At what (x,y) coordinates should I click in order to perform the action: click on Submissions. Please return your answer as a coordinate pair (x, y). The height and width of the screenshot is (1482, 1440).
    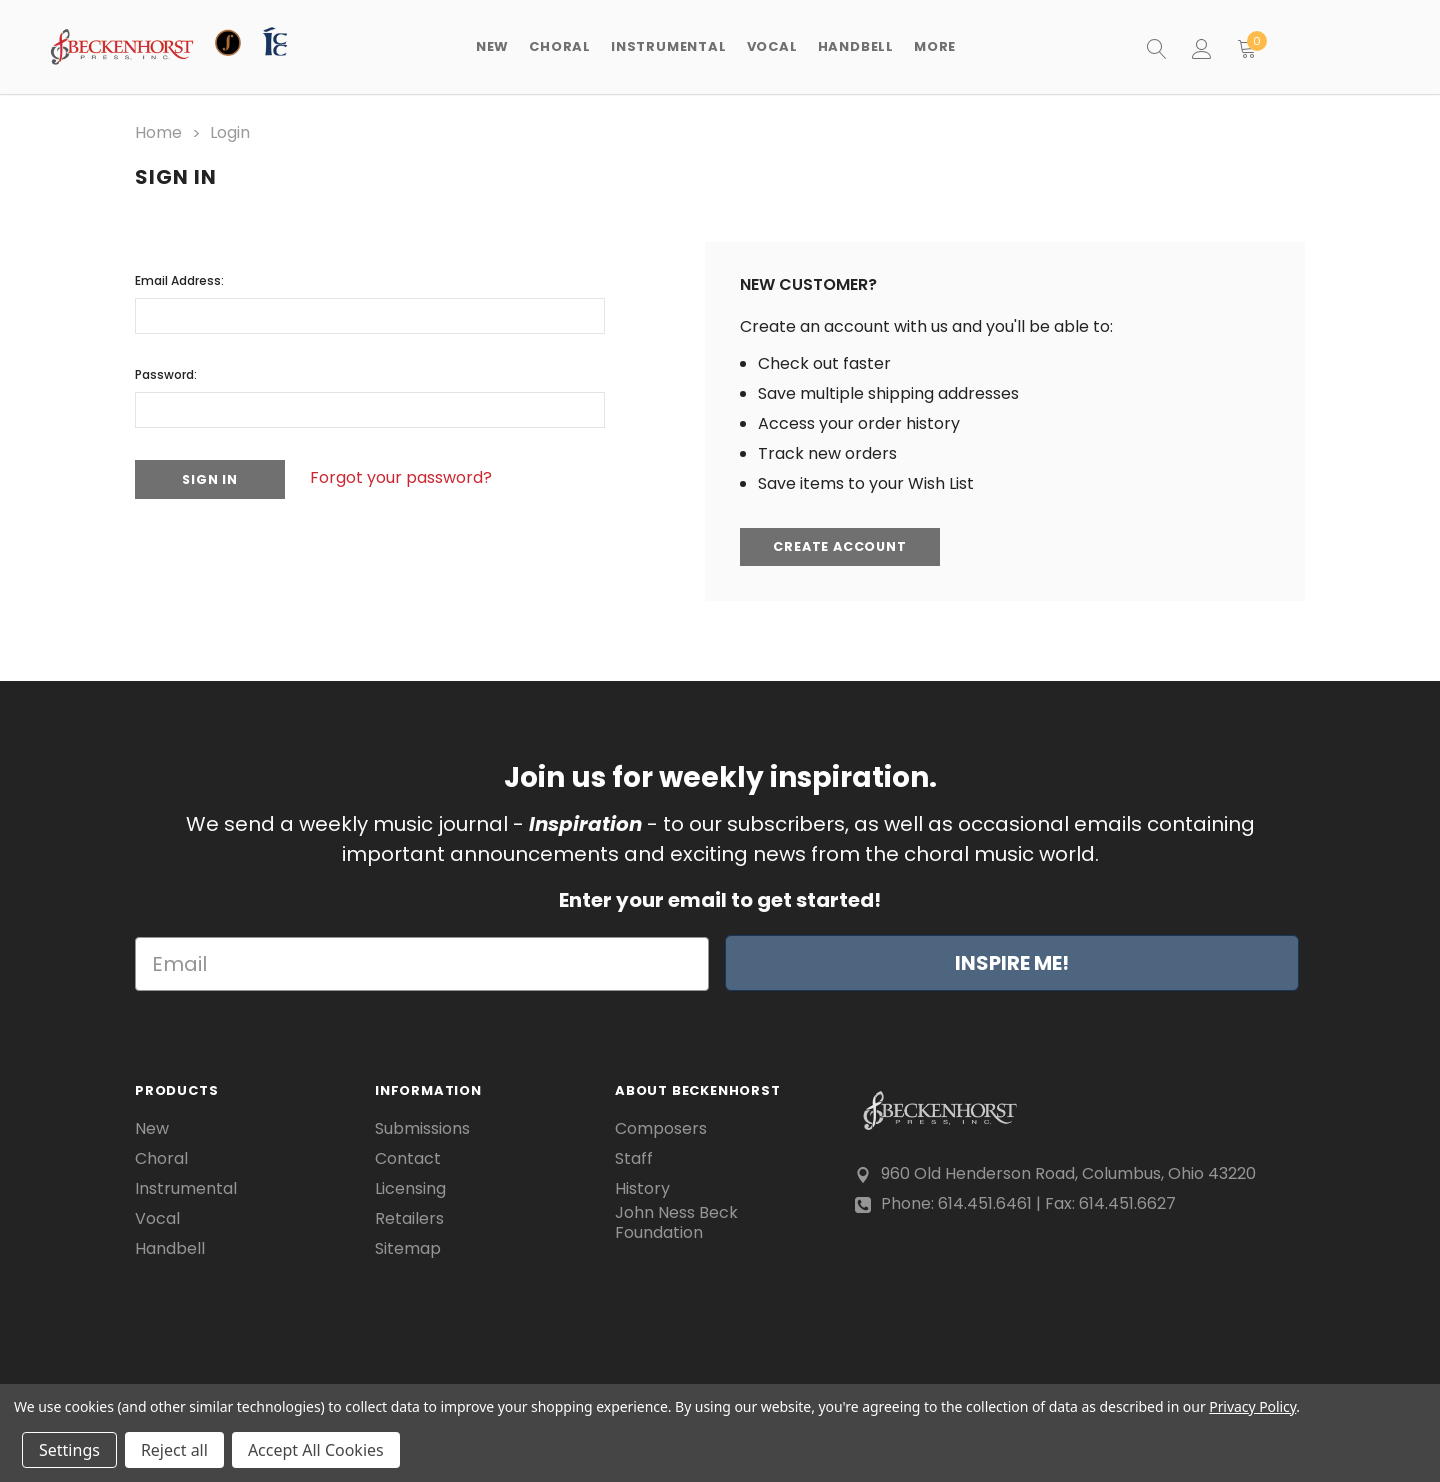
    Looking at the image, I should click on (422, 1128).